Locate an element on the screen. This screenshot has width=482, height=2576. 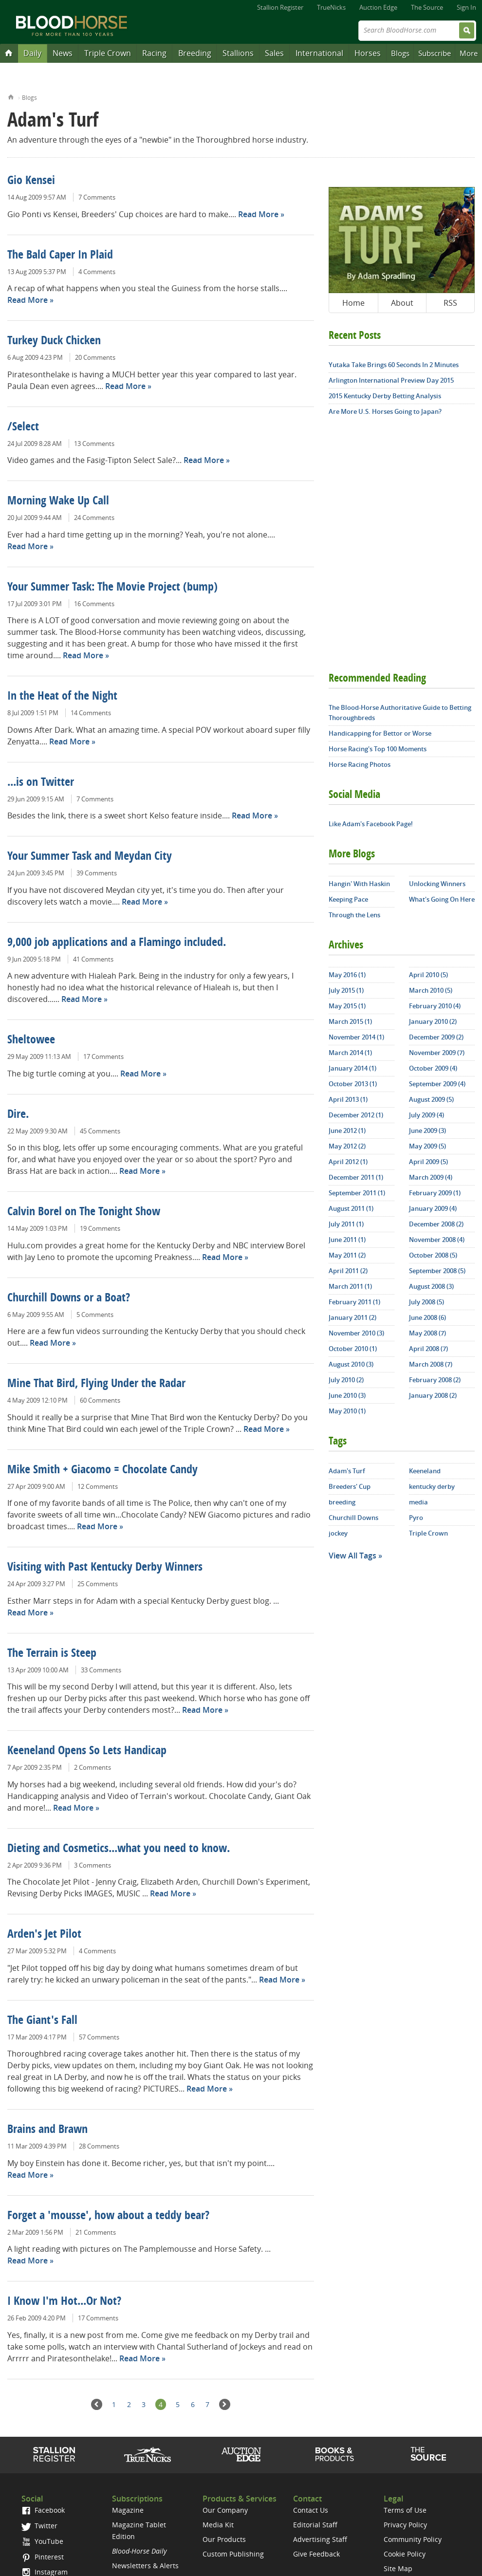
January 2011 (2) is located at coordinates (352, 1317).